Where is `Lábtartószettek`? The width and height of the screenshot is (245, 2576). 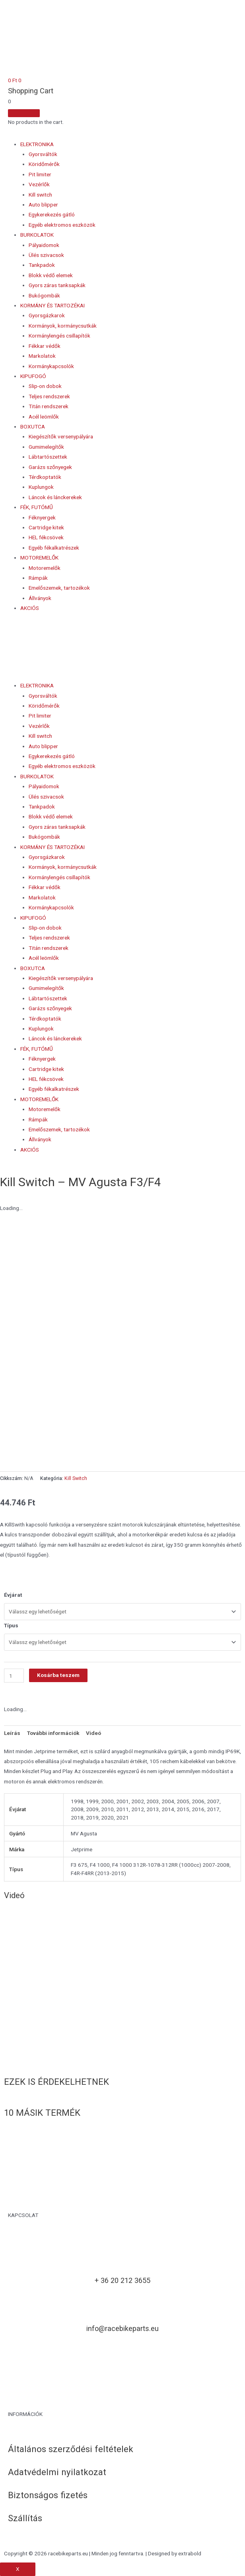
Lábtartószettek is located at coordinates (48, 456).